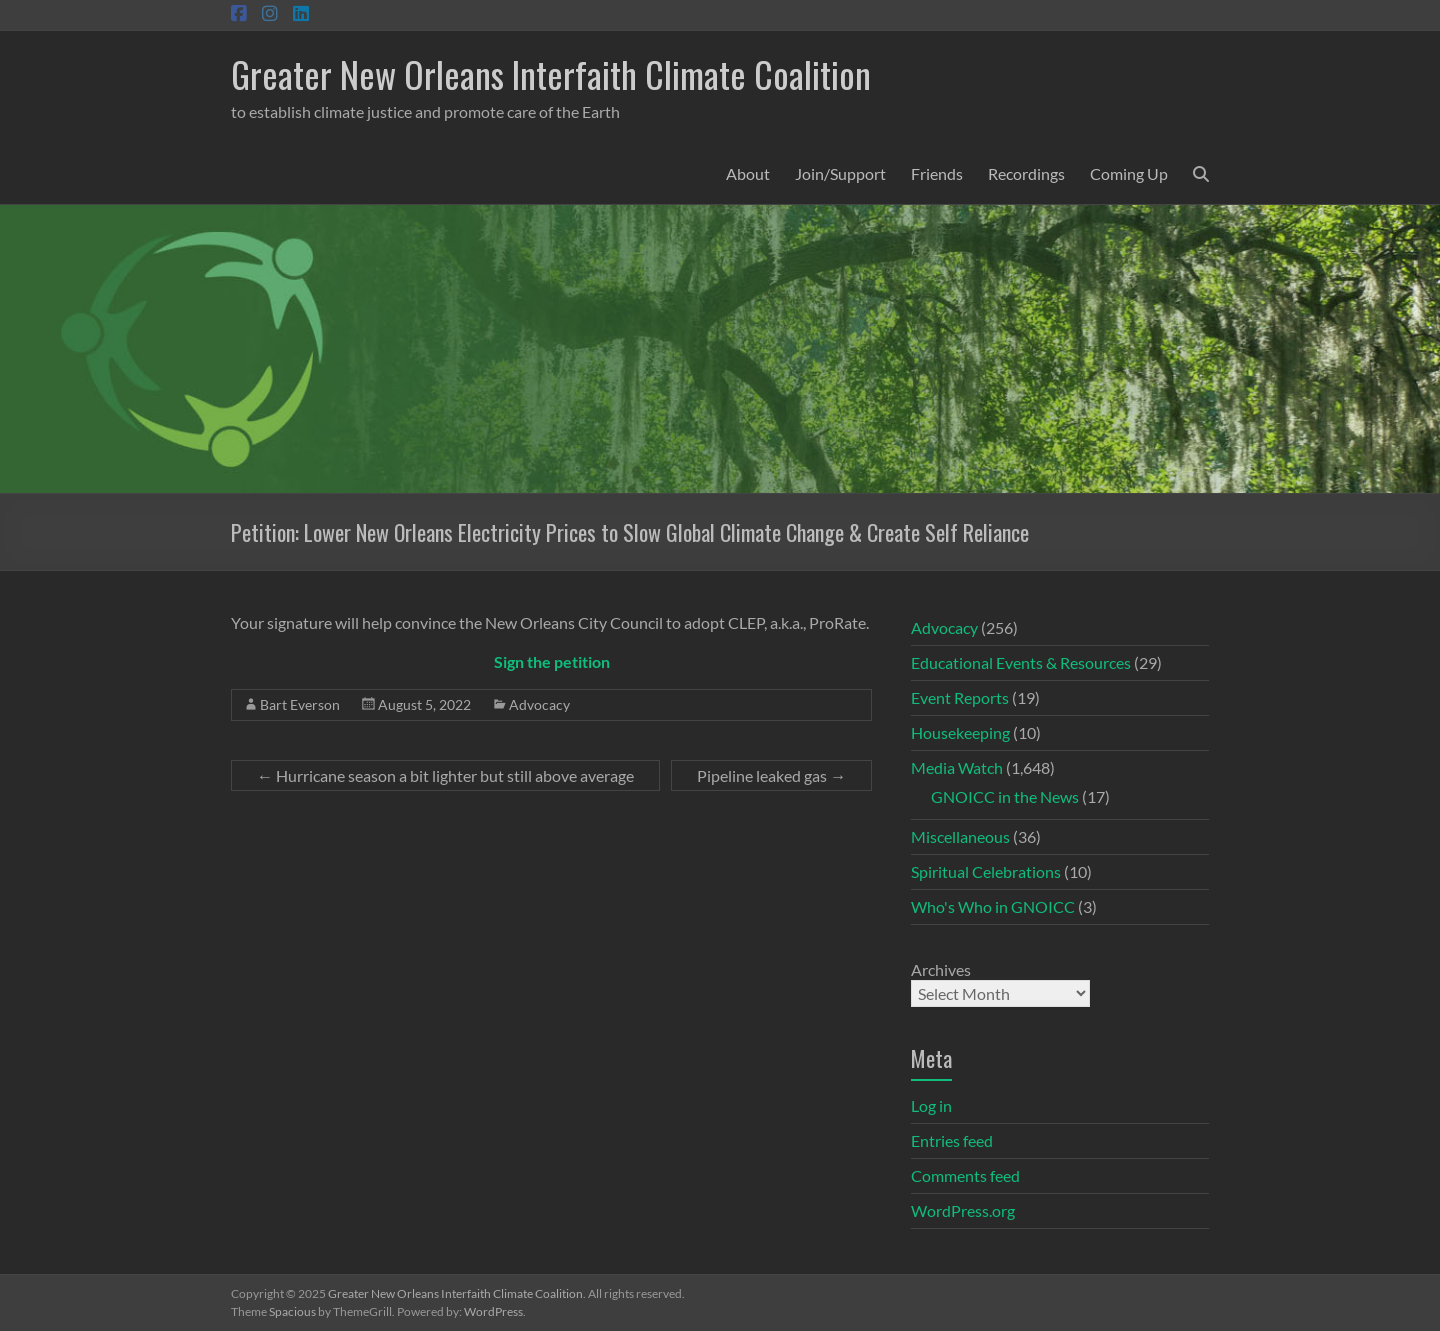 The image size is (1440, 1331). What do you see at coordinates (771, 775) in the screenshot?
I see `Pipeline leaked gas` at bounding box center [771, 775].